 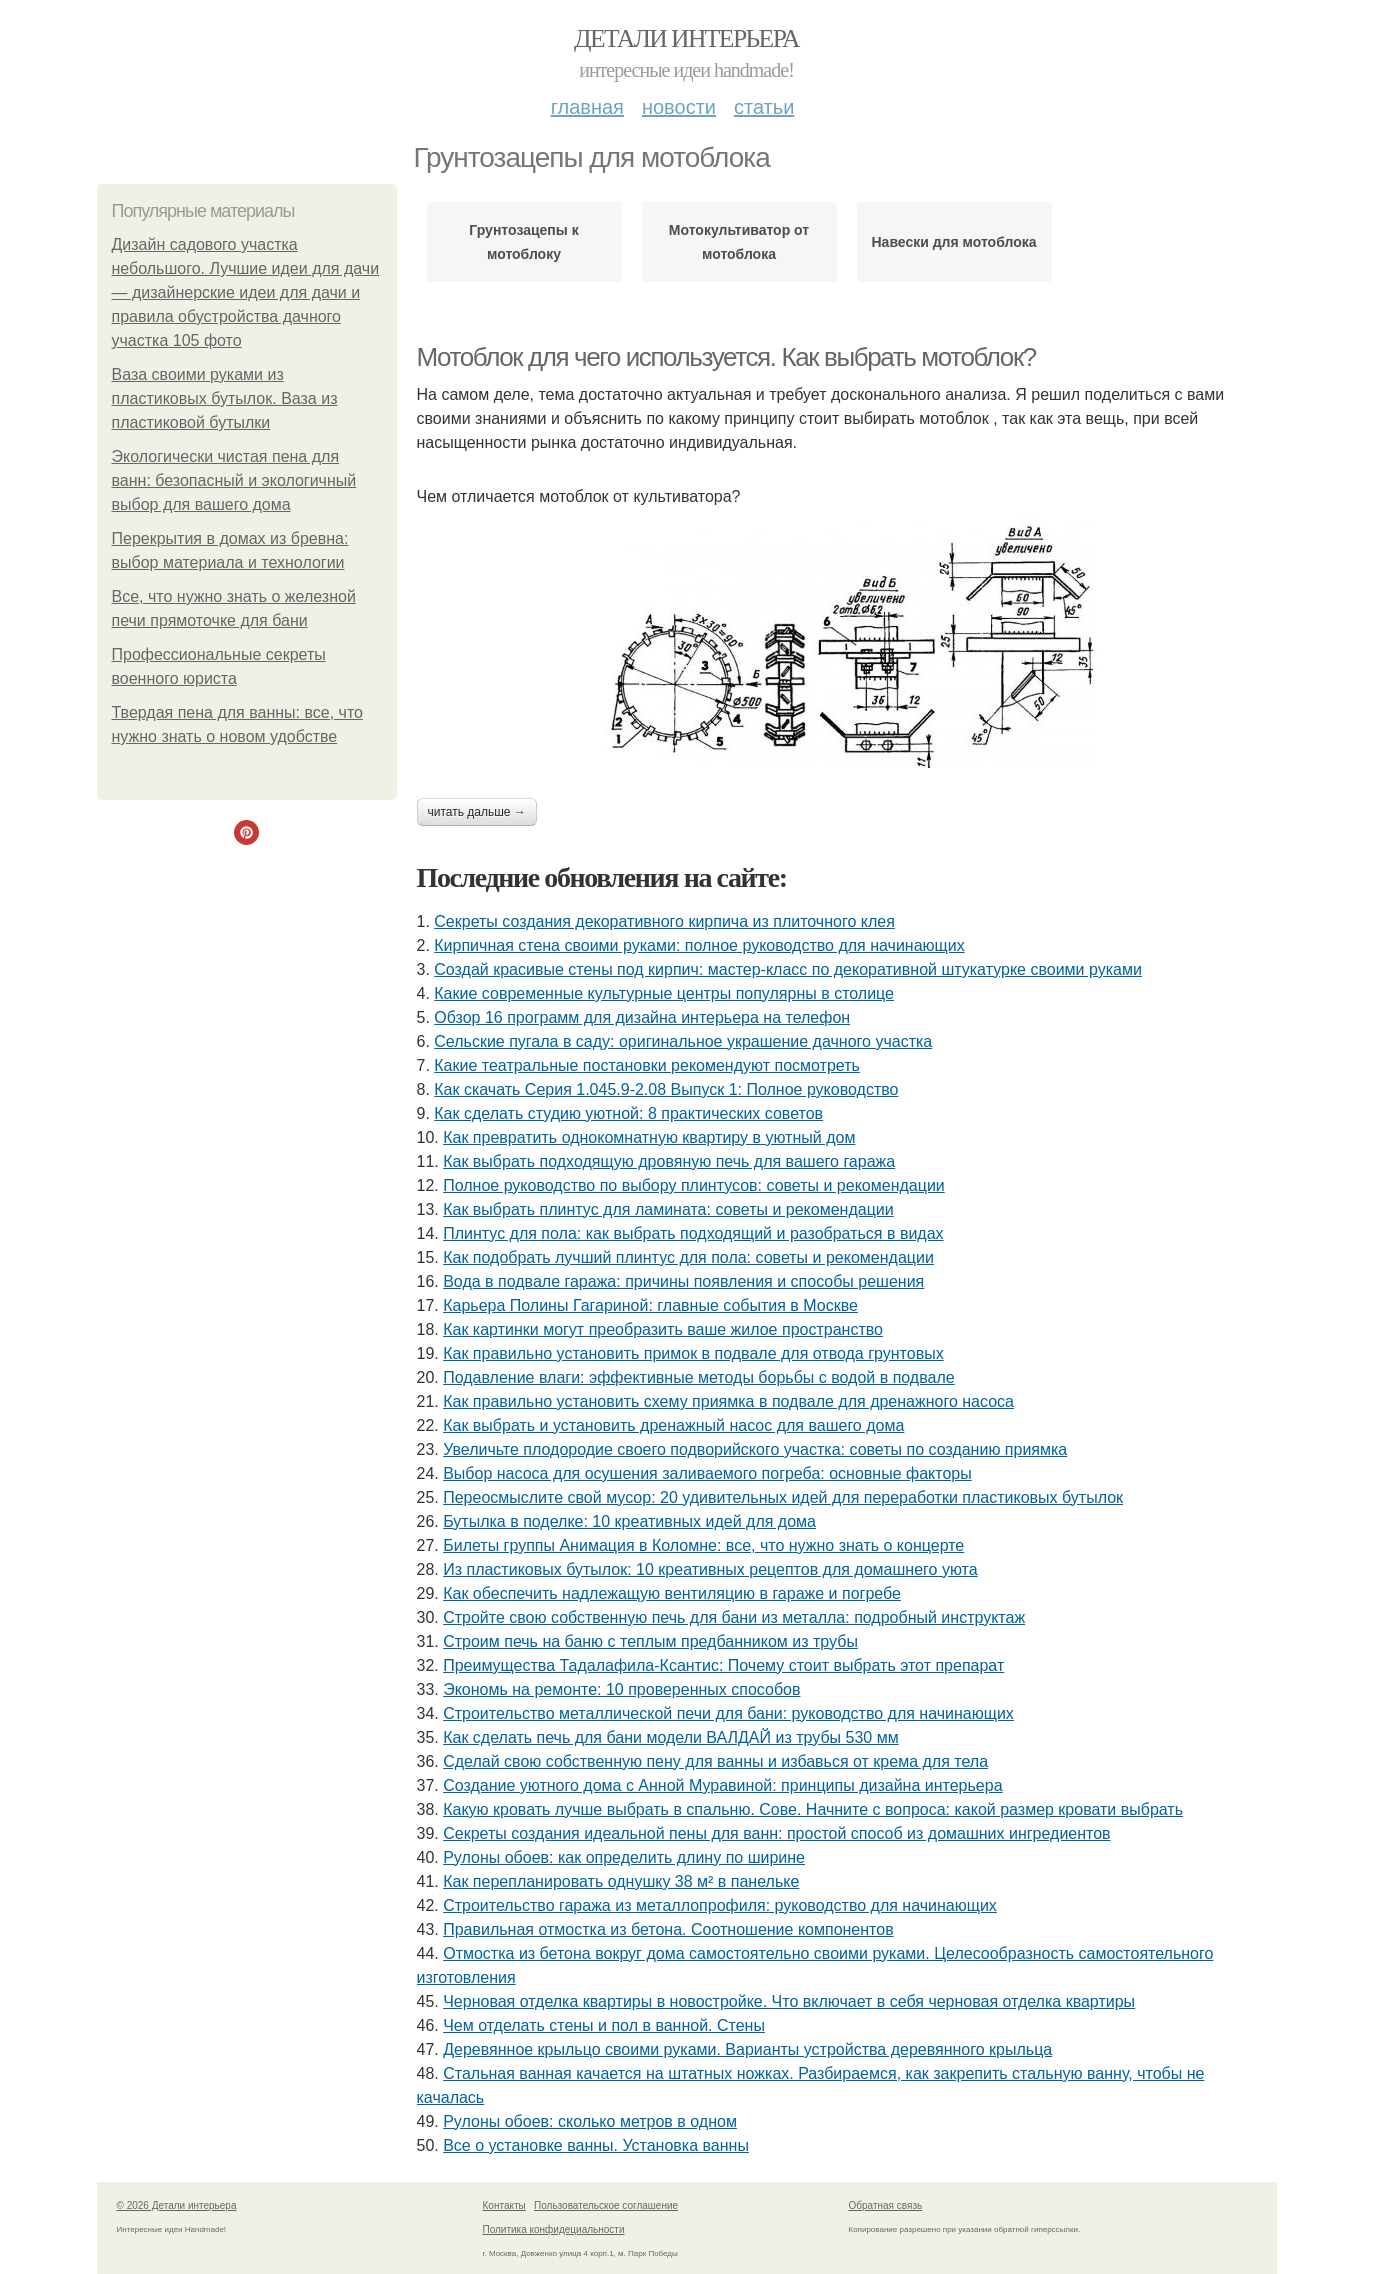 What do you see at coordinates (587, 107) in the screenshot?
I see `Главная` at bounding box center [587, 107].